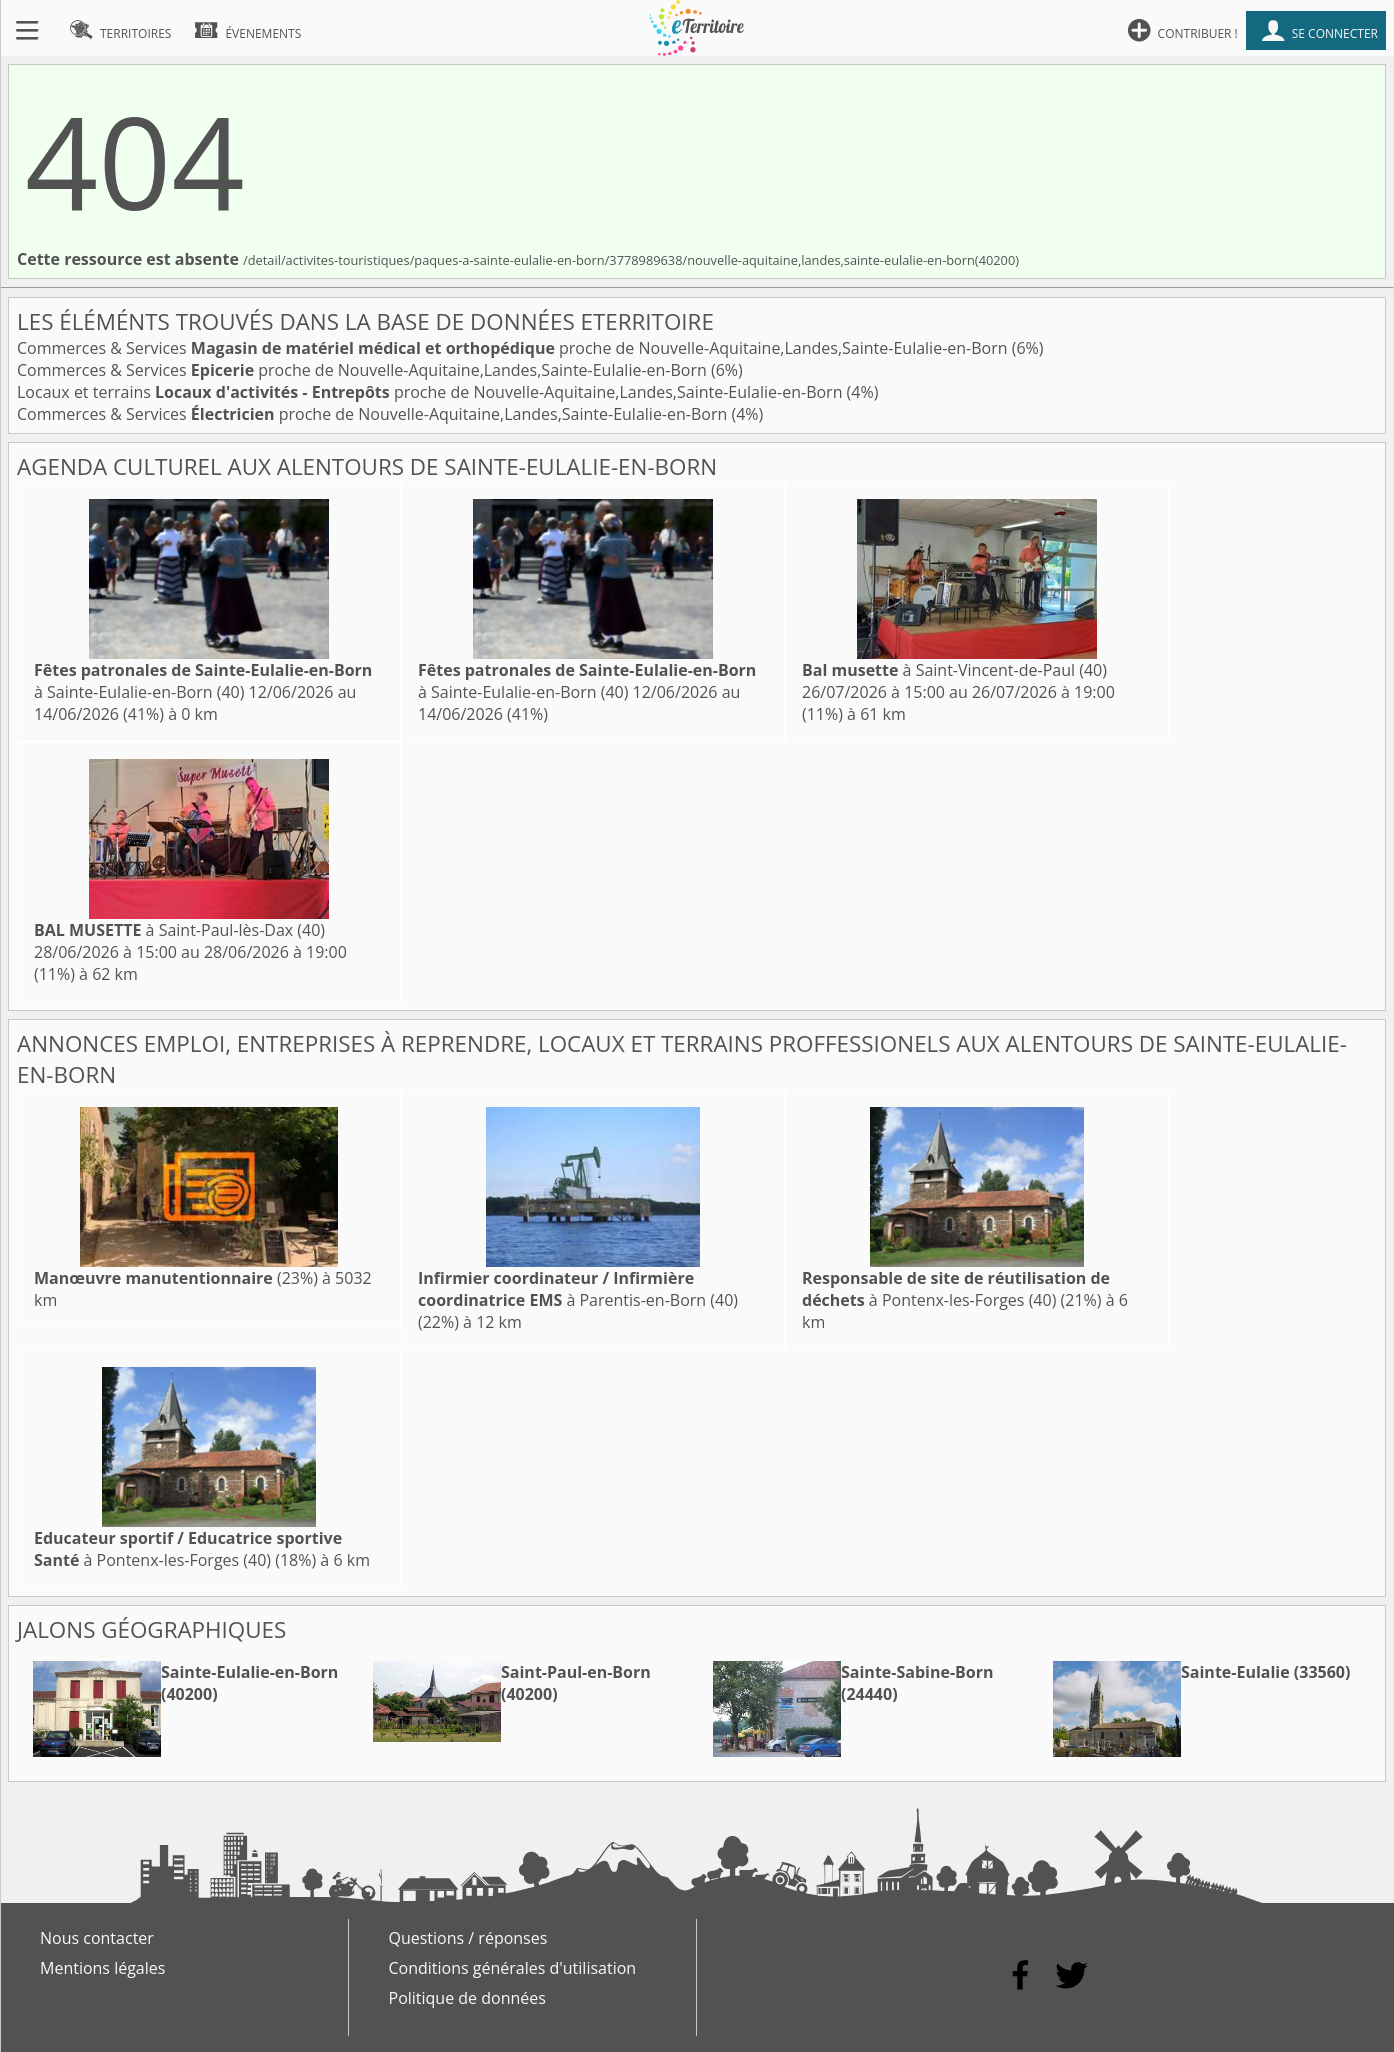 The image size is (1394, 2052). Describe the element at coordinates (203, 681) in the screenshot. I see `à Sainte-Eulalie-en-Born (40)` at that location.